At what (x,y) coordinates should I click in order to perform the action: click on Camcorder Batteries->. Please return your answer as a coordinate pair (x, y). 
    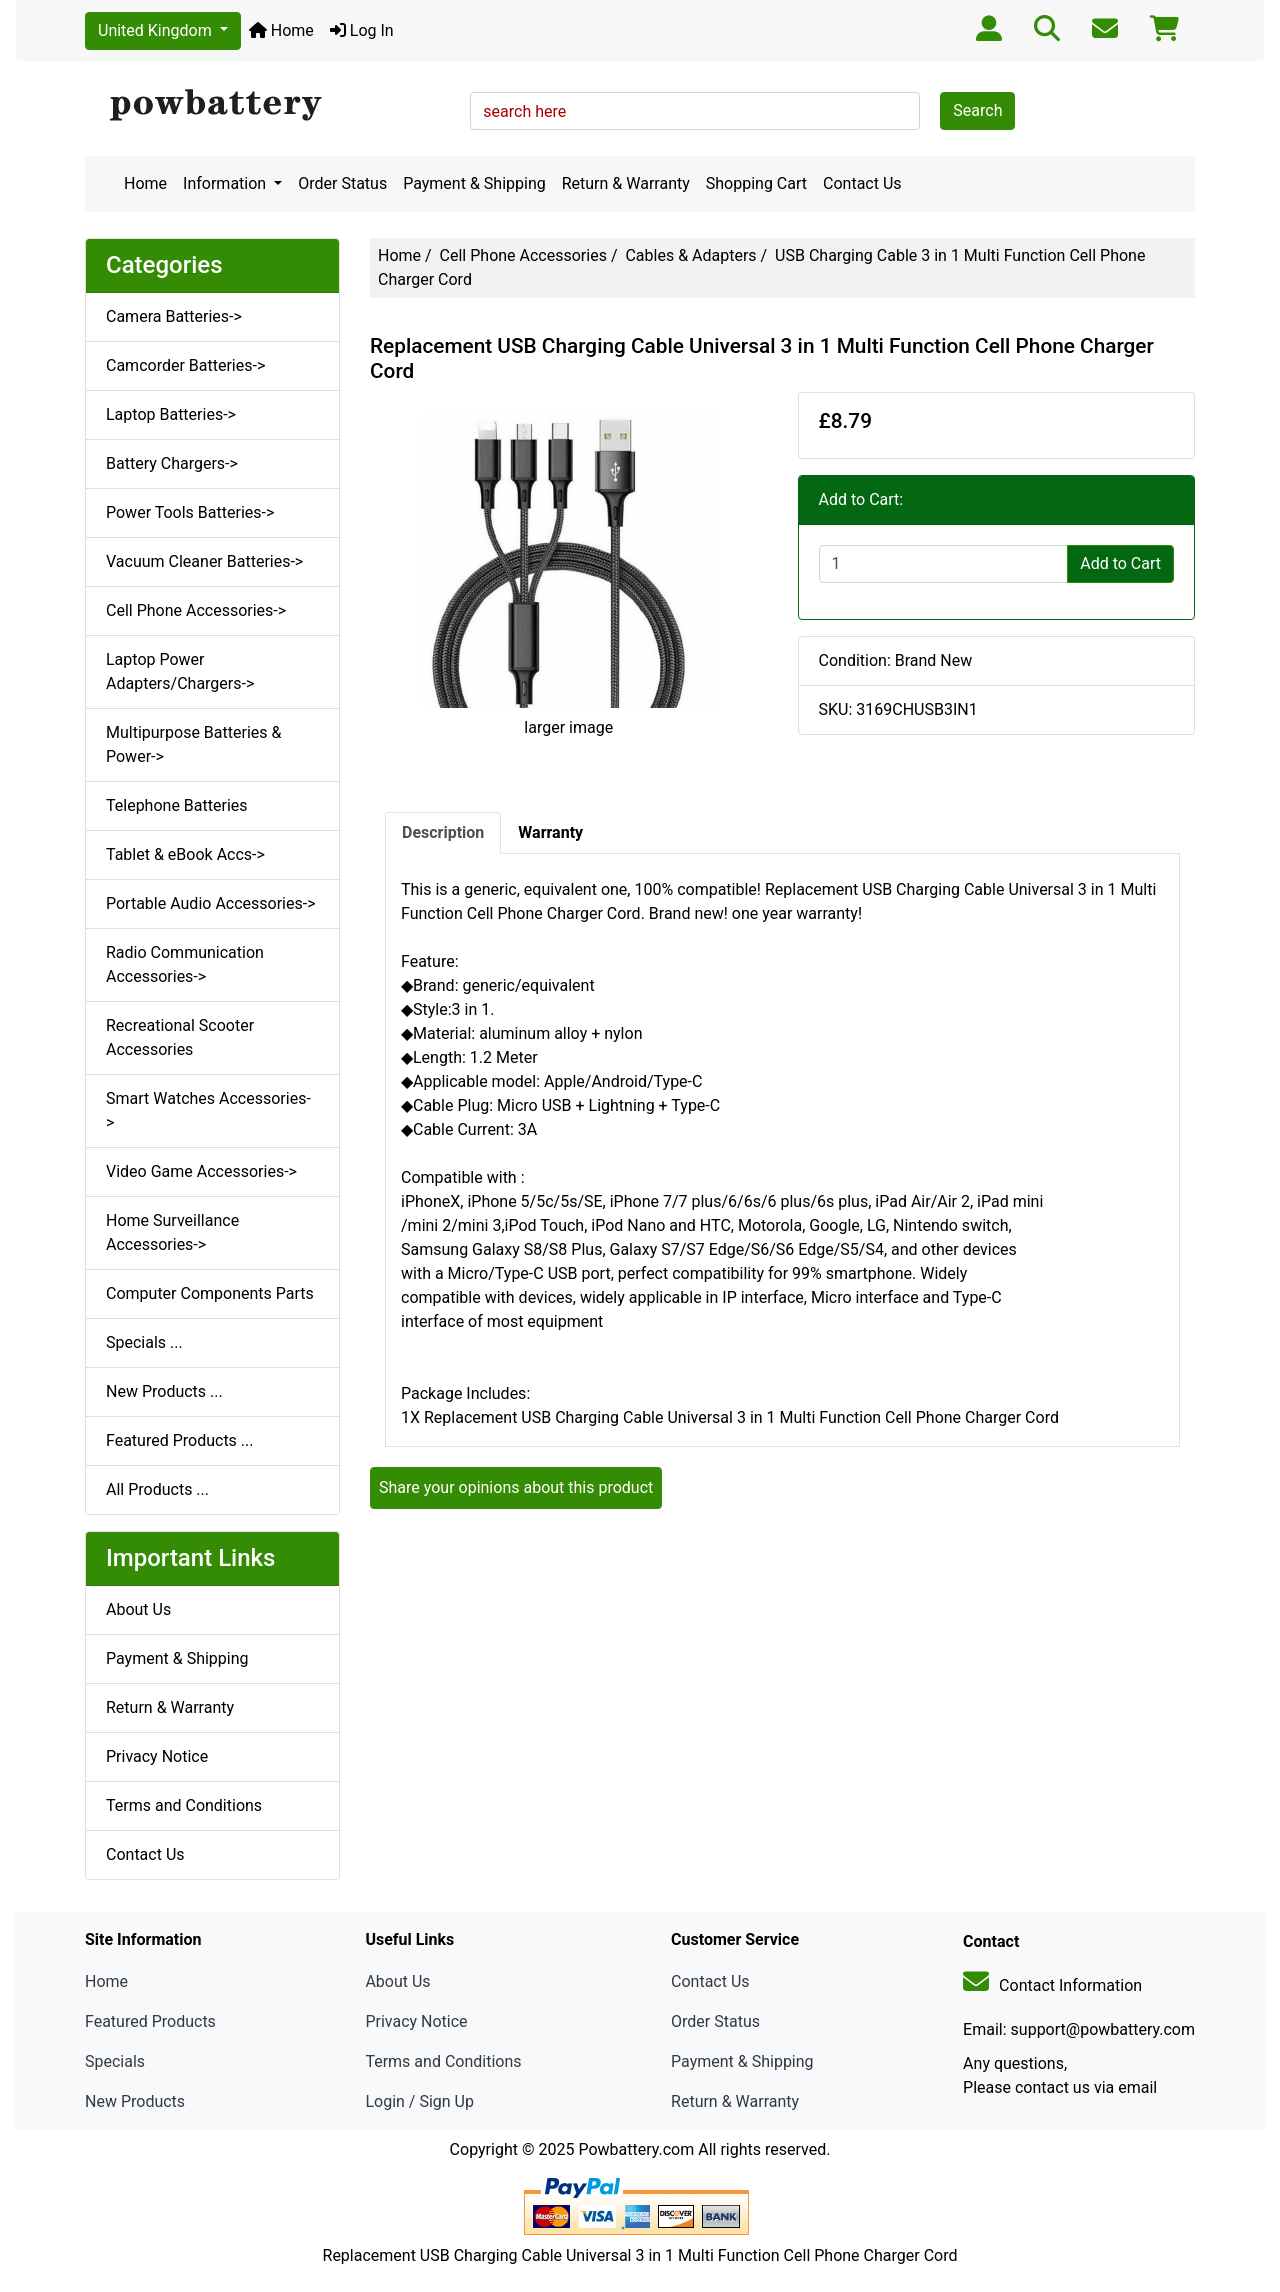
    Looking at the image, I should click on (185, 365).